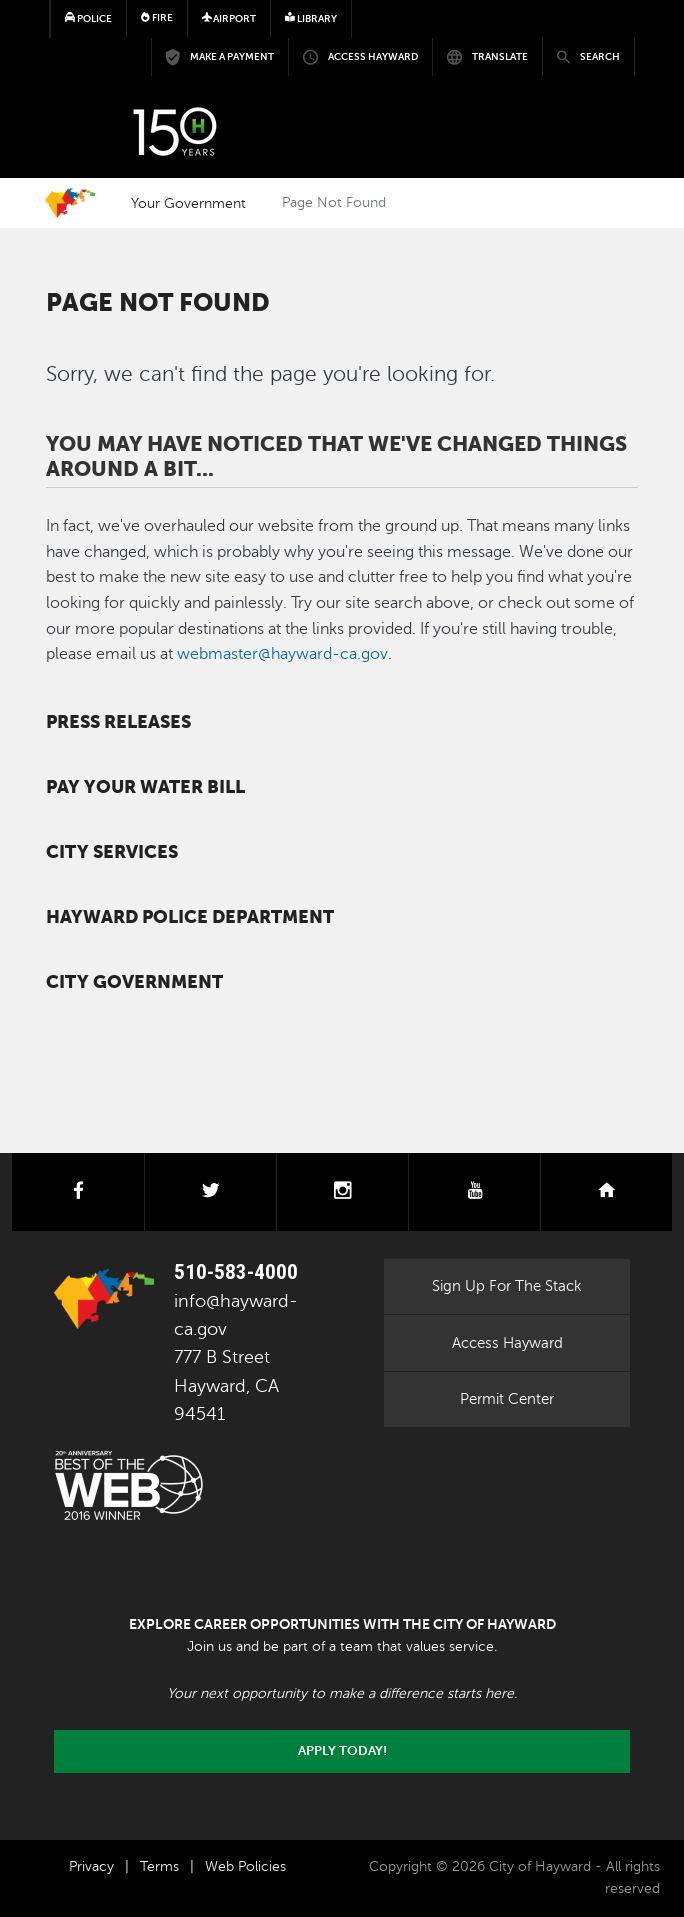 This screenshot has width=684, height=1917. I want to click on Privacy, so click(91, 1866).